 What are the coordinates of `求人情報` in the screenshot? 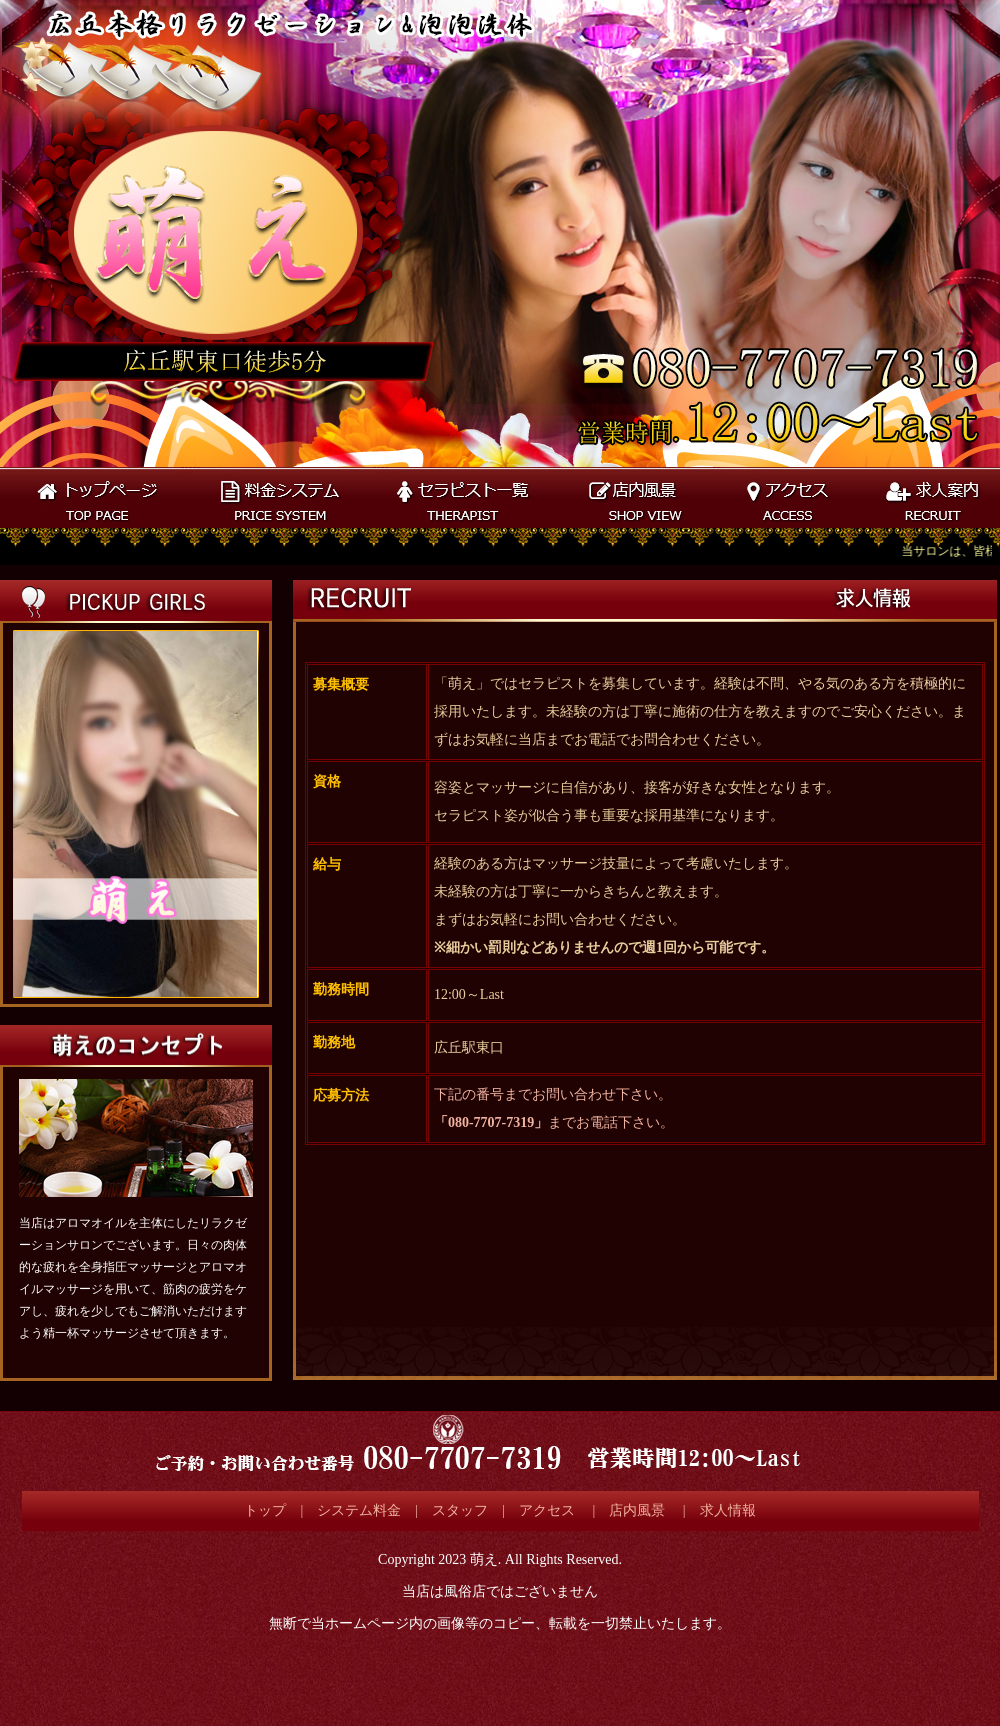 It's located at (728, 1510).